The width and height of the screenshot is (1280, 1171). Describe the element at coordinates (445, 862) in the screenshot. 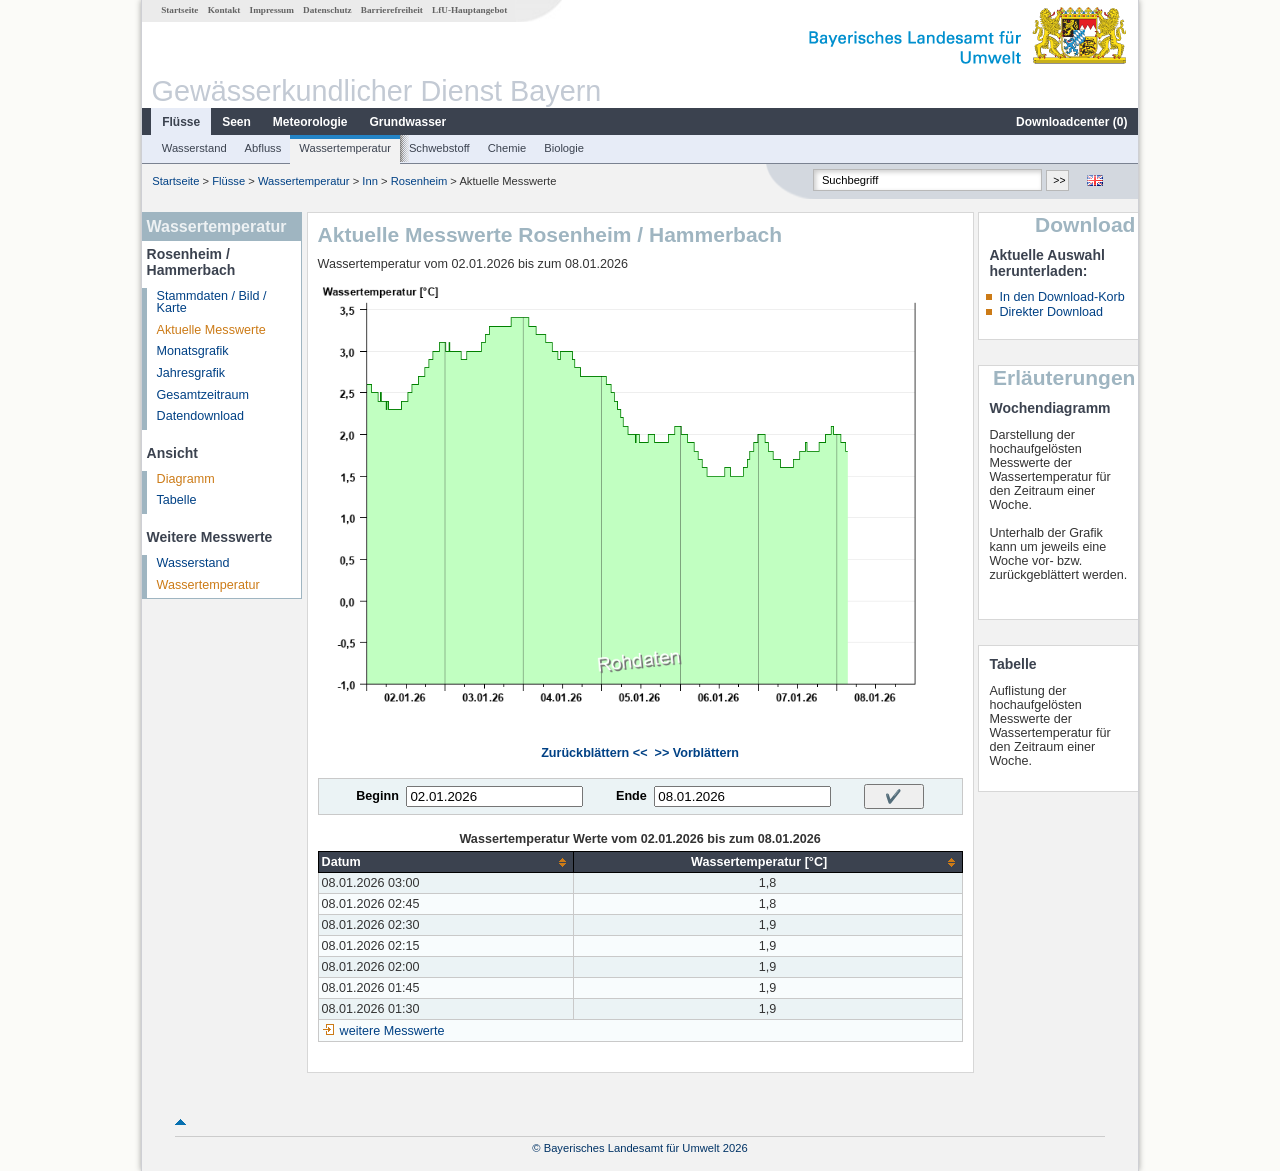

I see `[columnheader]` at that location.